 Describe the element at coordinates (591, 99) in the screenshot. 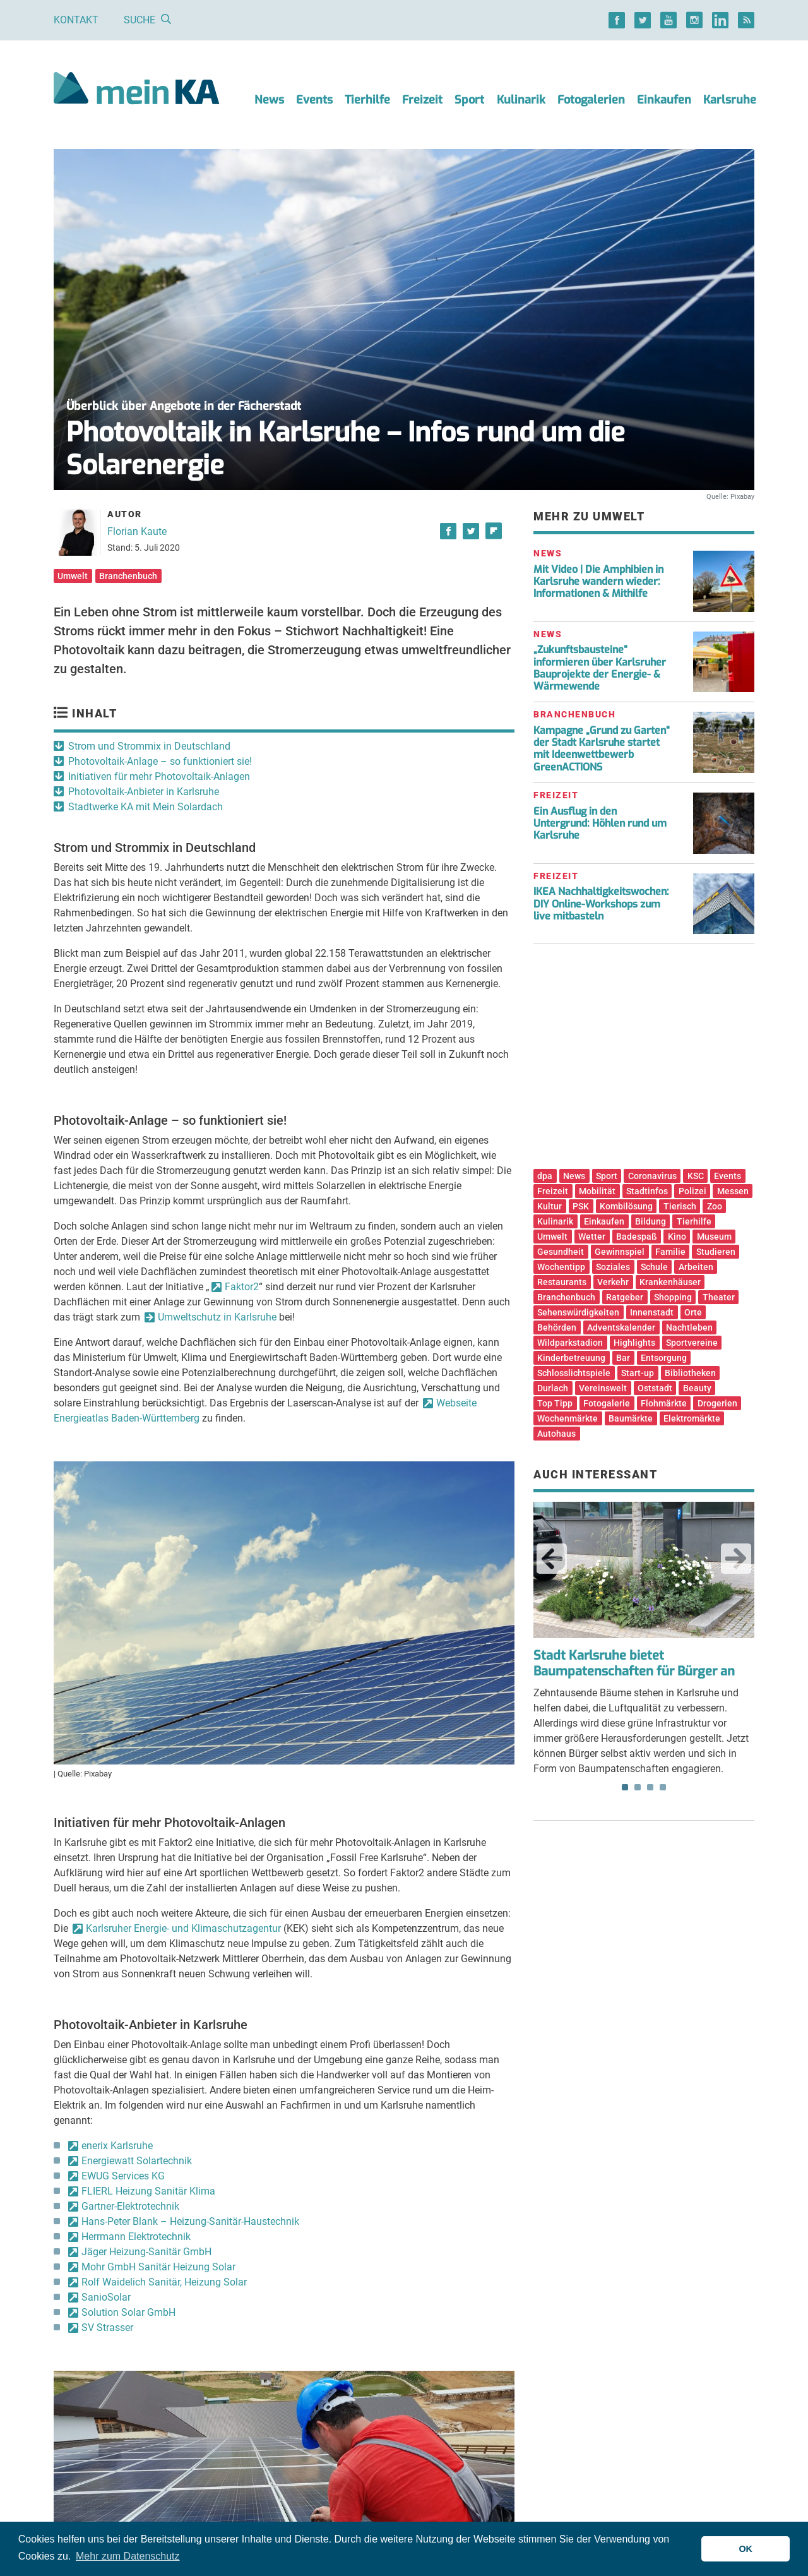

I see `Fotogalerien` at that location.